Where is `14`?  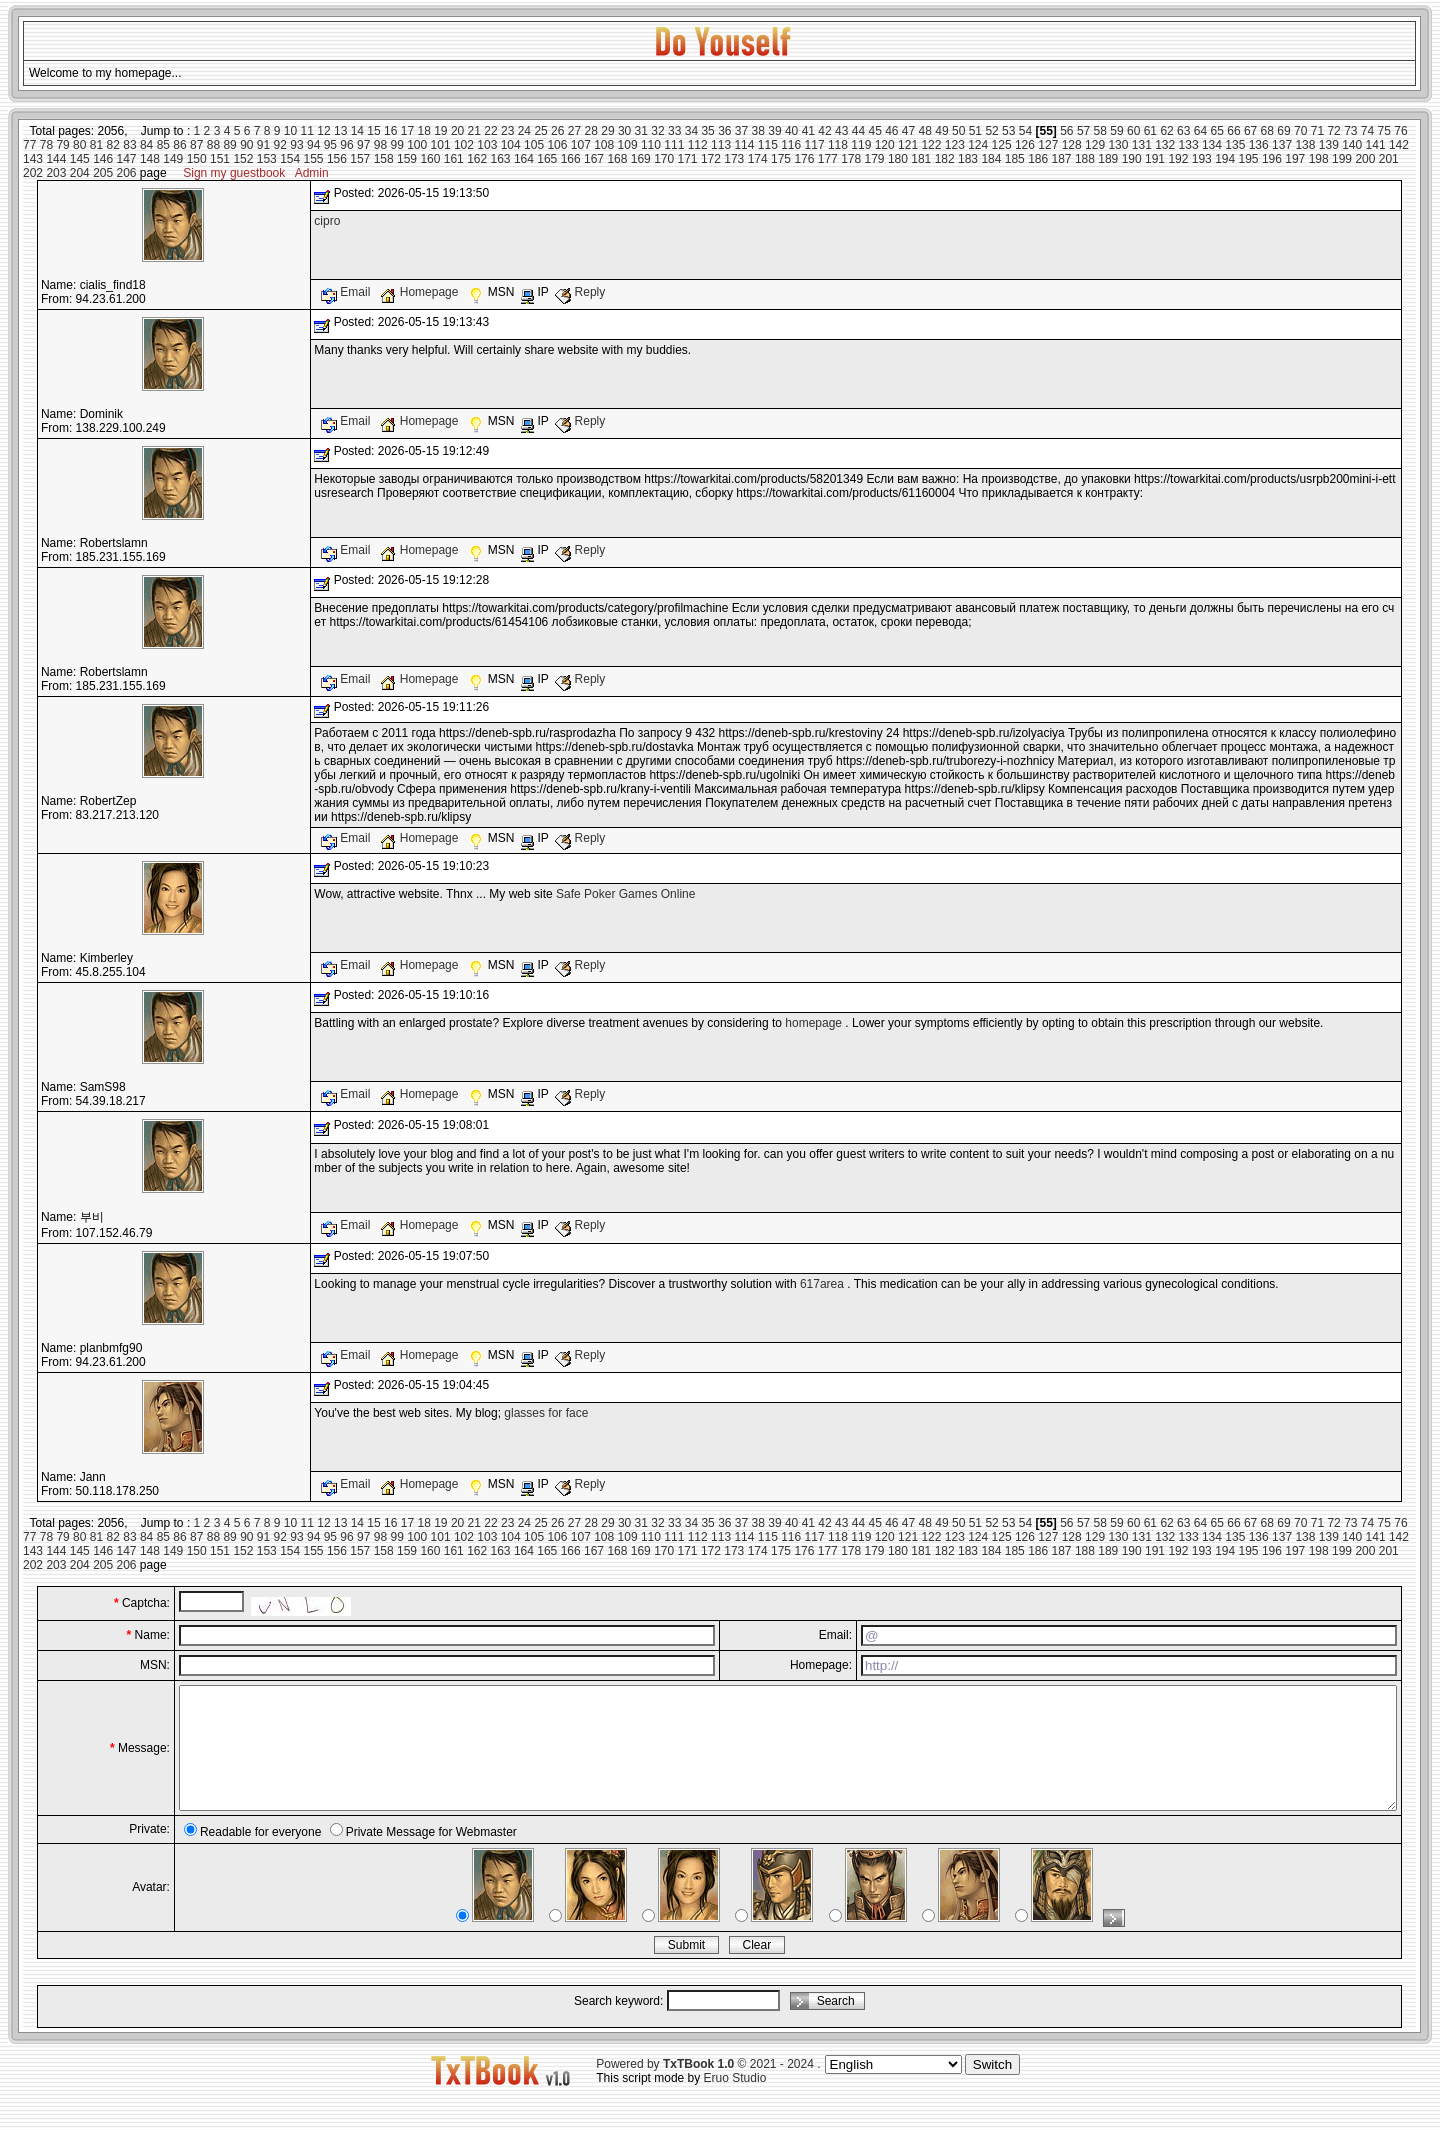 14 is located at coordinates (357, 131).